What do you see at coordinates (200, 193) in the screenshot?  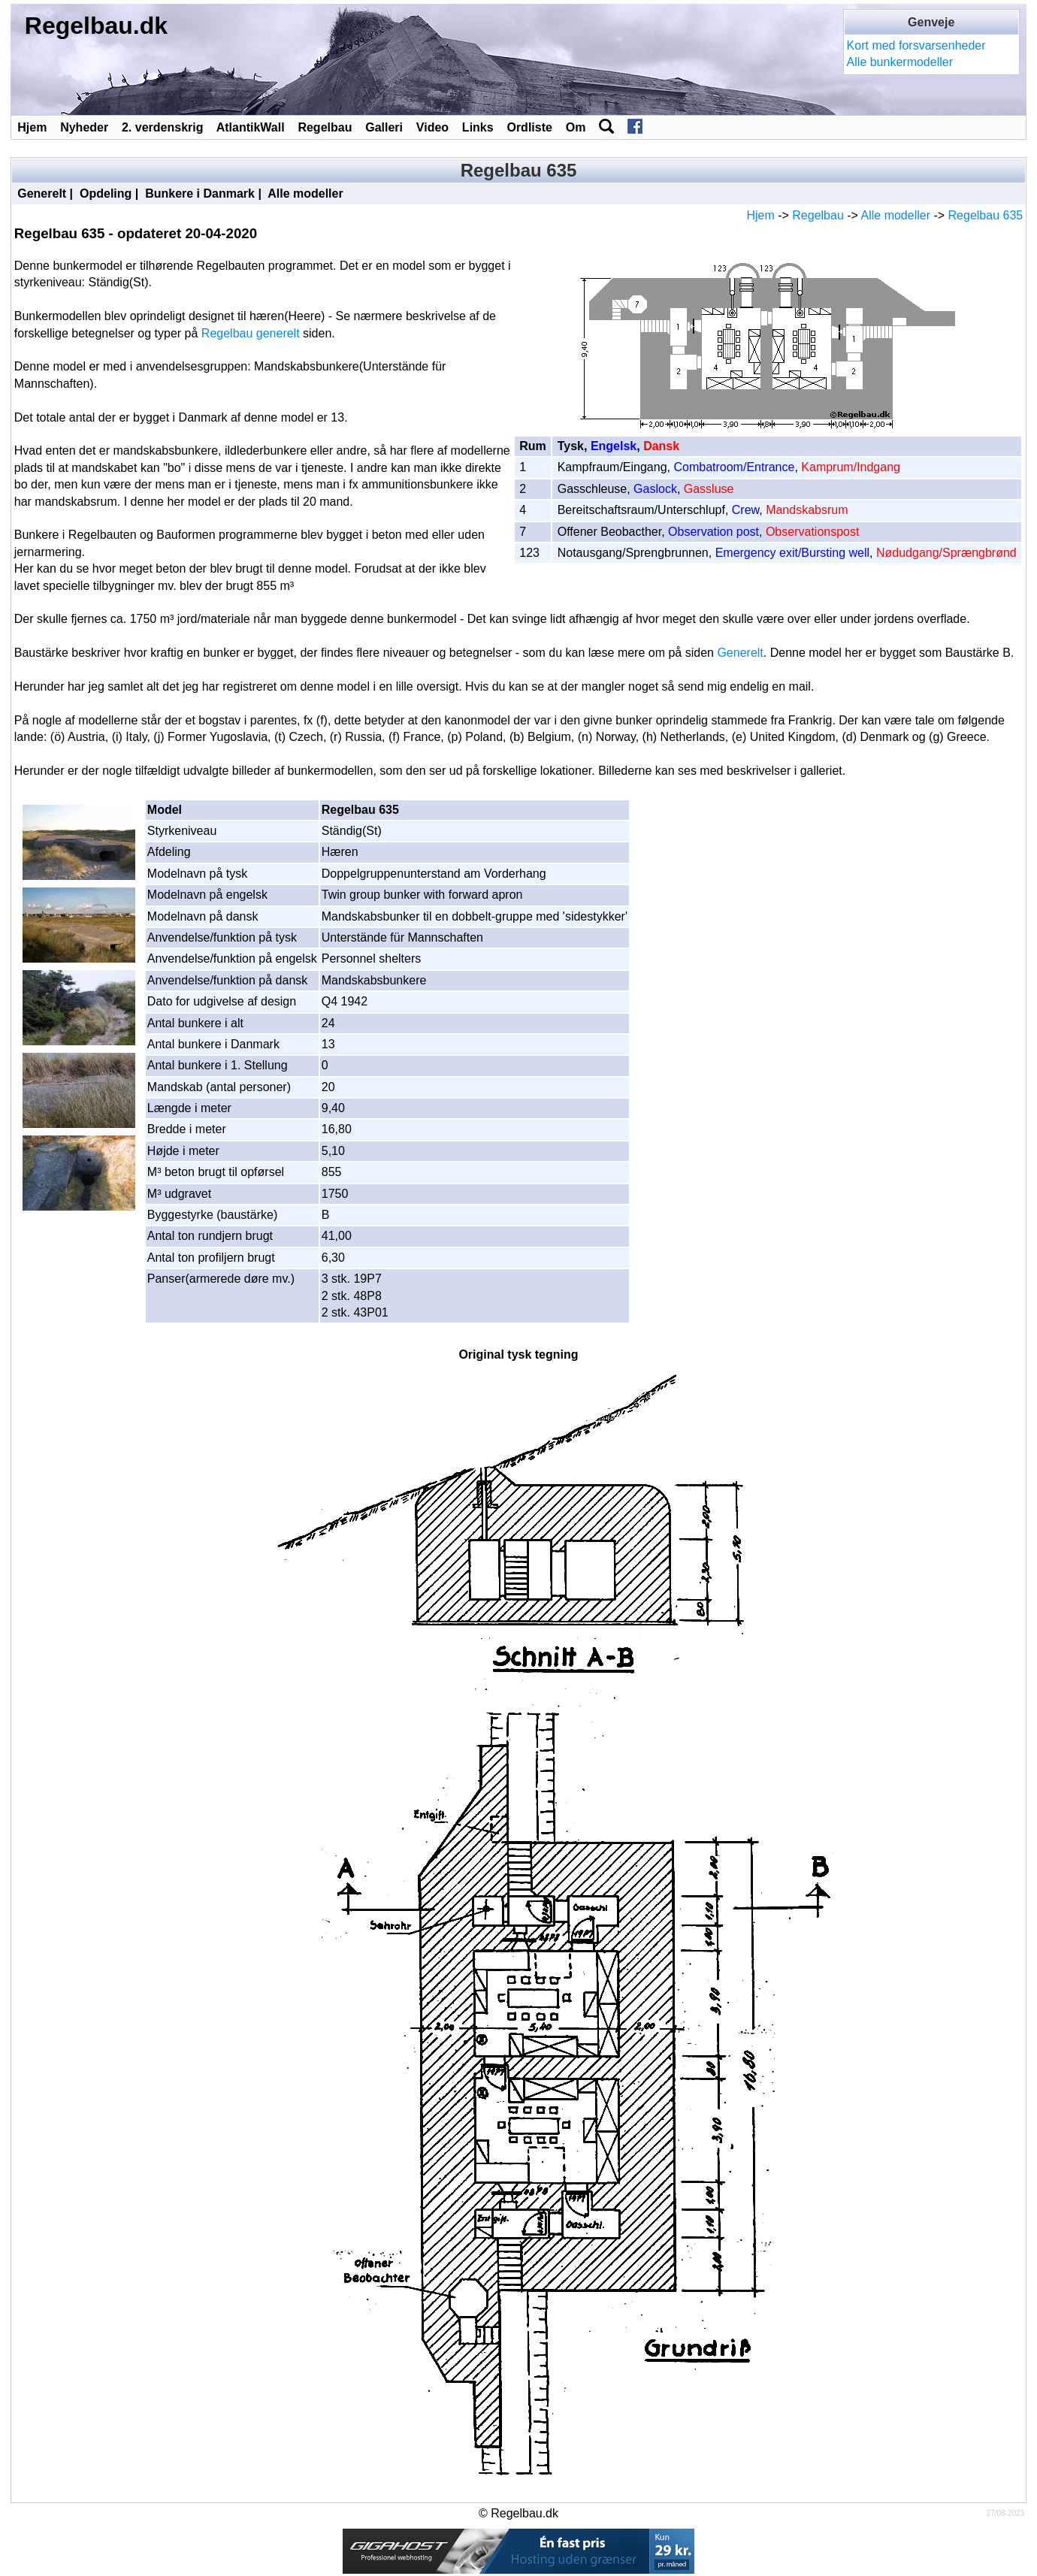 I see `Bunkere i Danmark` at bounding box center [200, 193].